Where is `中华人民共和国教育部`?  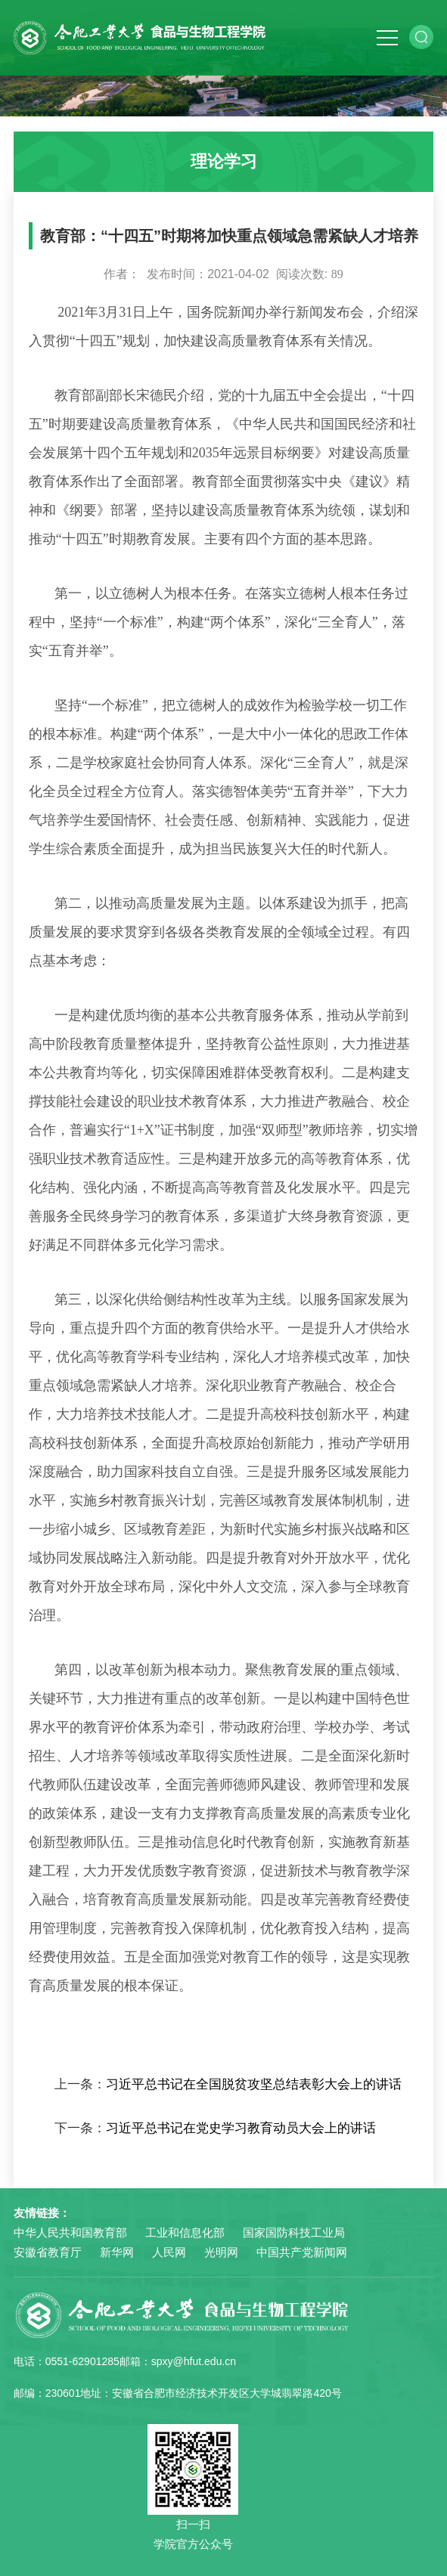 中华人民共和国教育部 is located at coordinates (70, 2232).